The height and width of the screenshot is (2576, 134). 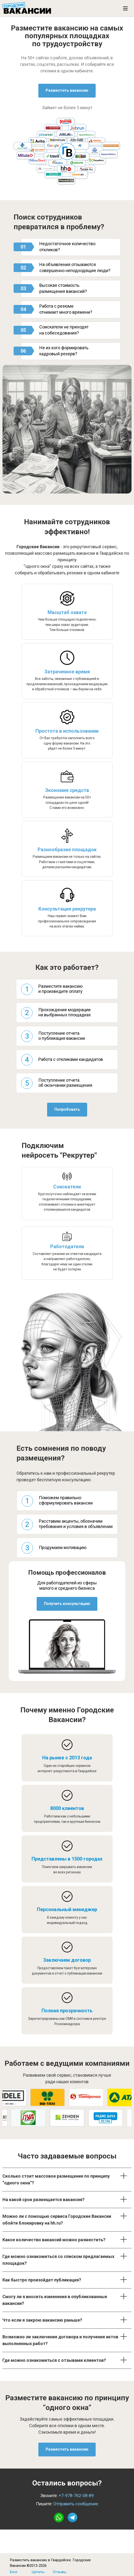 What do you see at coordinates (75, 2503) in the screenshot?
I see `Отправить сообщение` at bounding box center [75, 2503].